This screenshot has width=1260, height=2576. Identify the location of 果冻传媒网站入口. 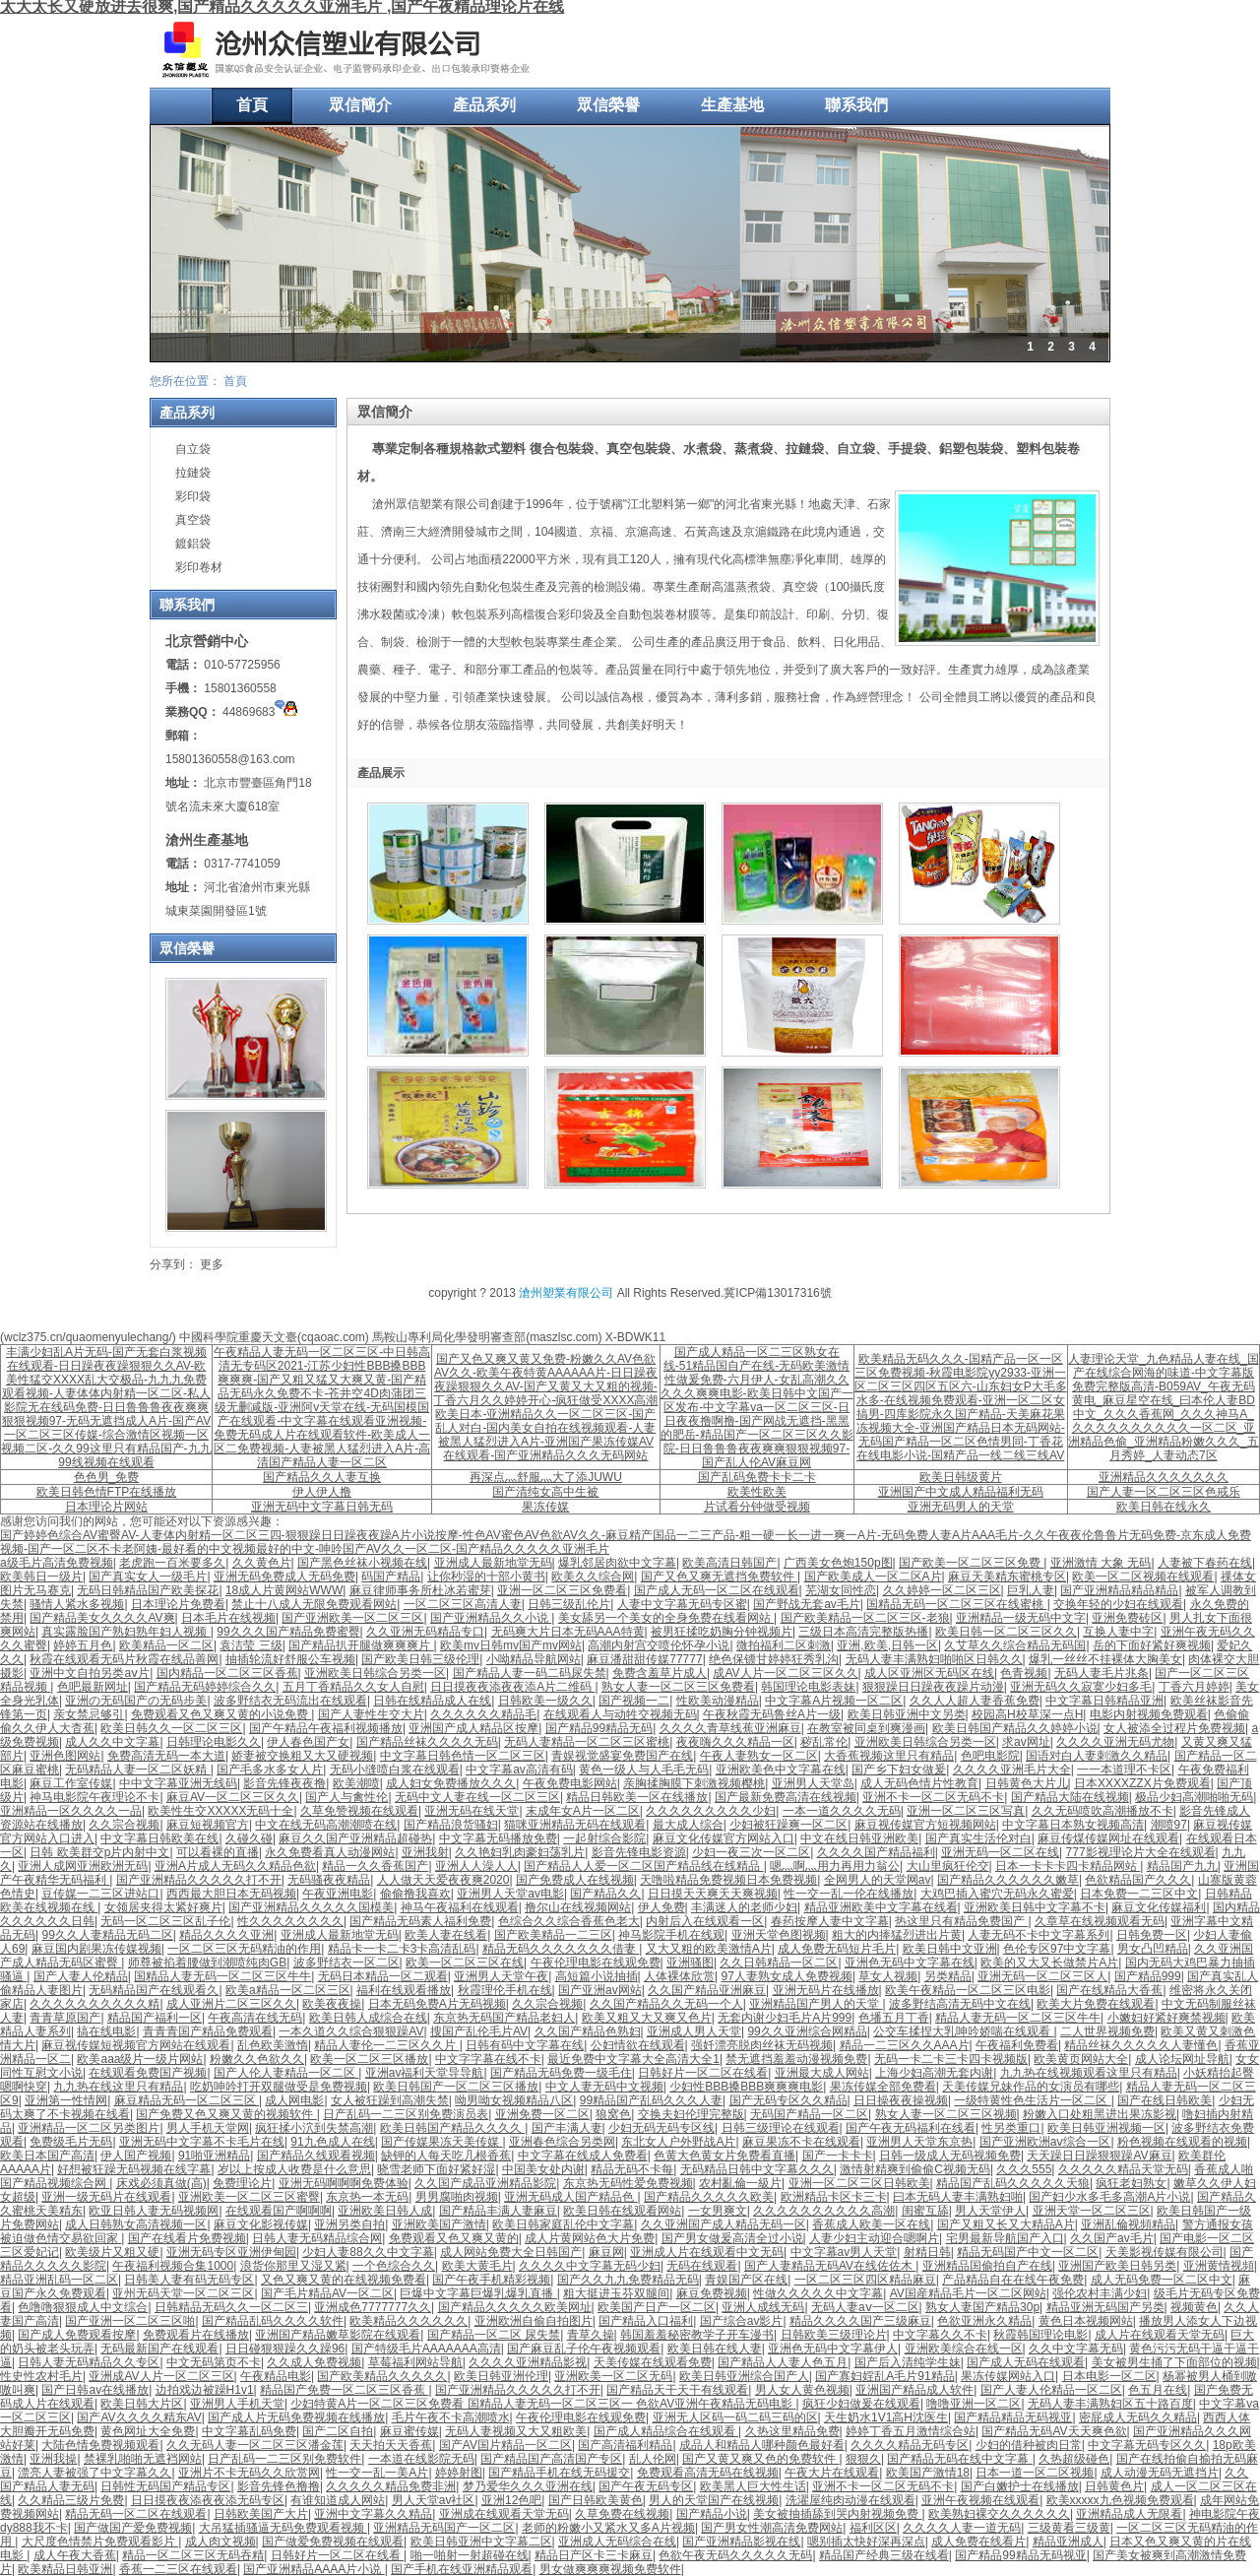
(1008, 2376).